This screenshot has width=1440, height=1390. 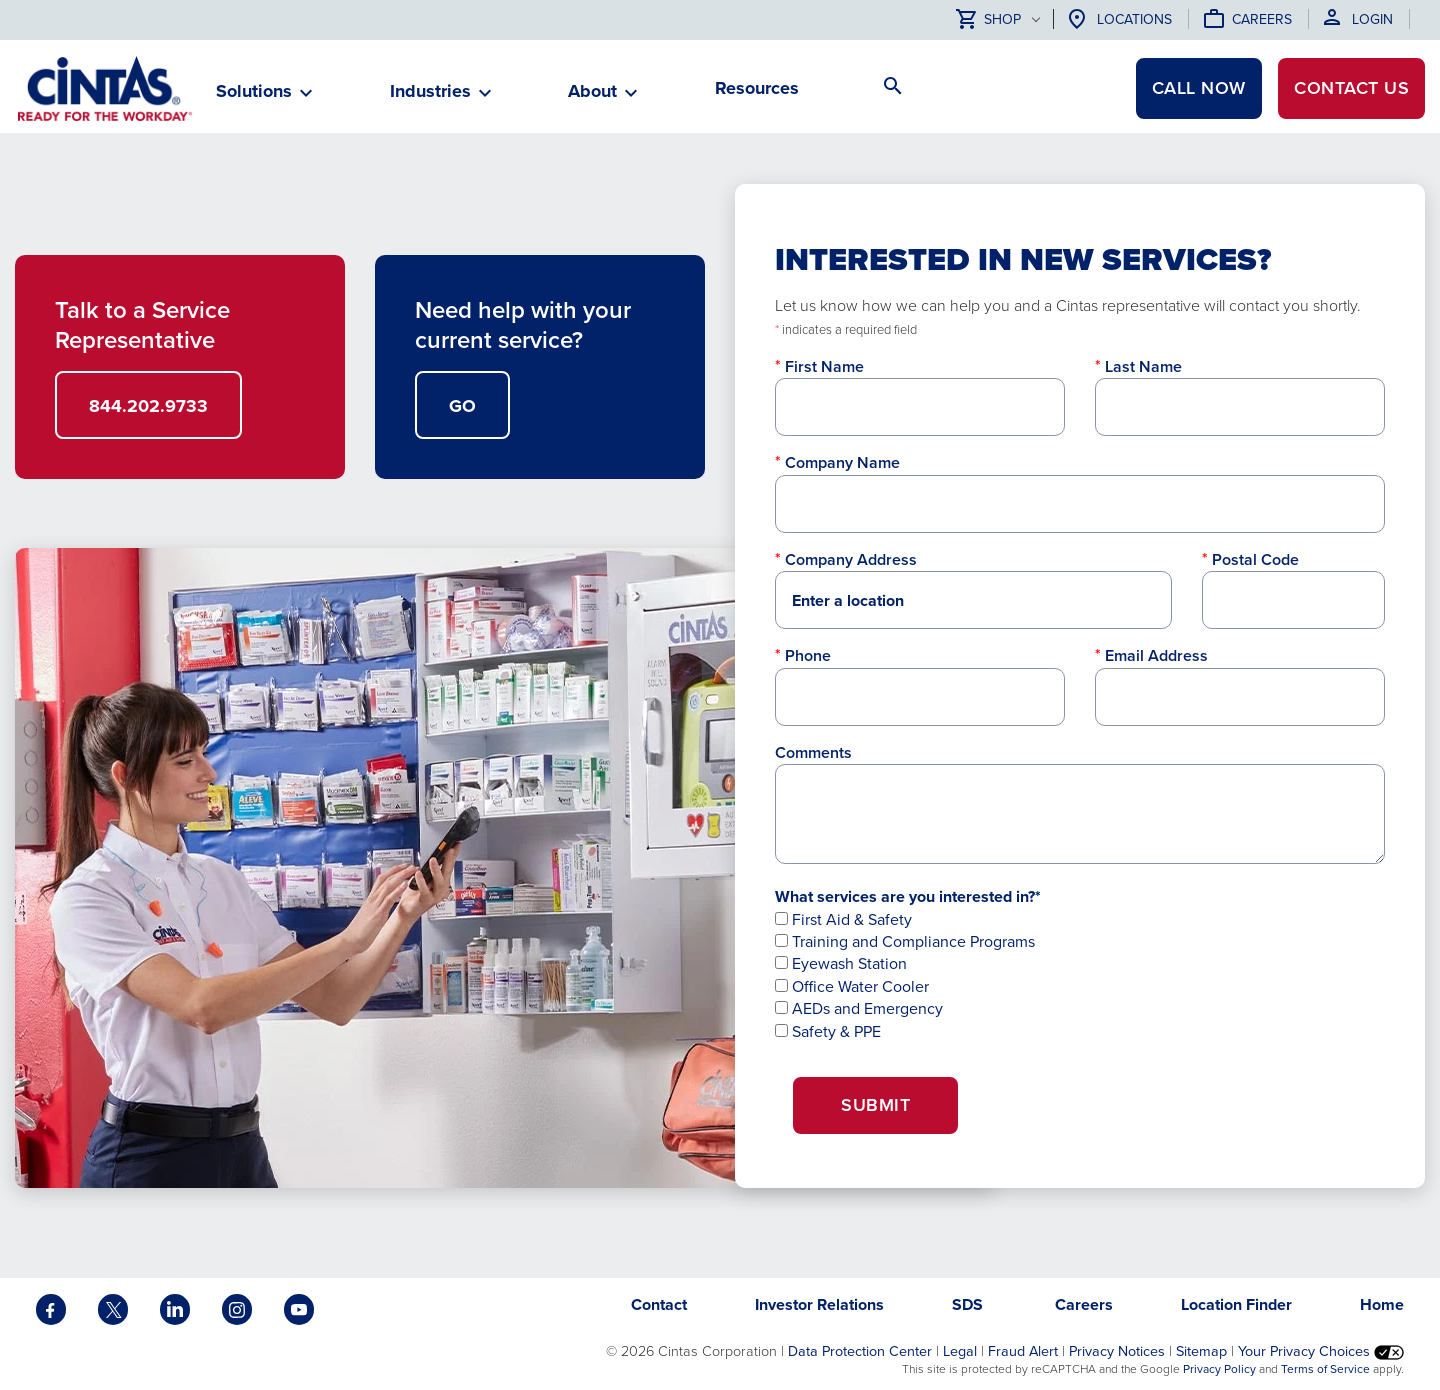 I want to click on Last Name, so click(x=1143, y=366).